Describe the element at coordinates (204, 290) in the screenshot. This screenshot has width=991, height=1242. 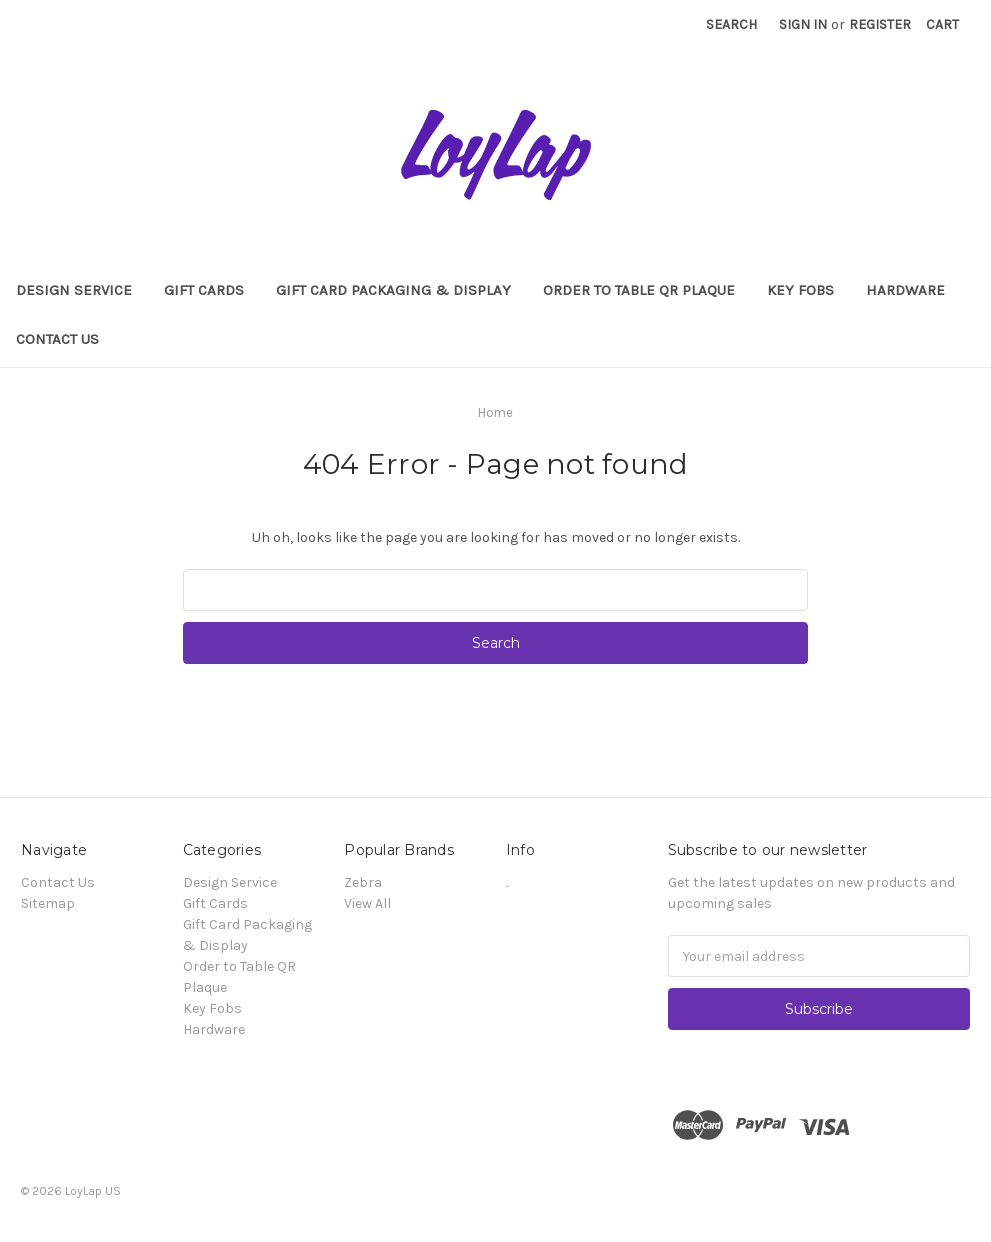
I see `Gift Cards` at that location.